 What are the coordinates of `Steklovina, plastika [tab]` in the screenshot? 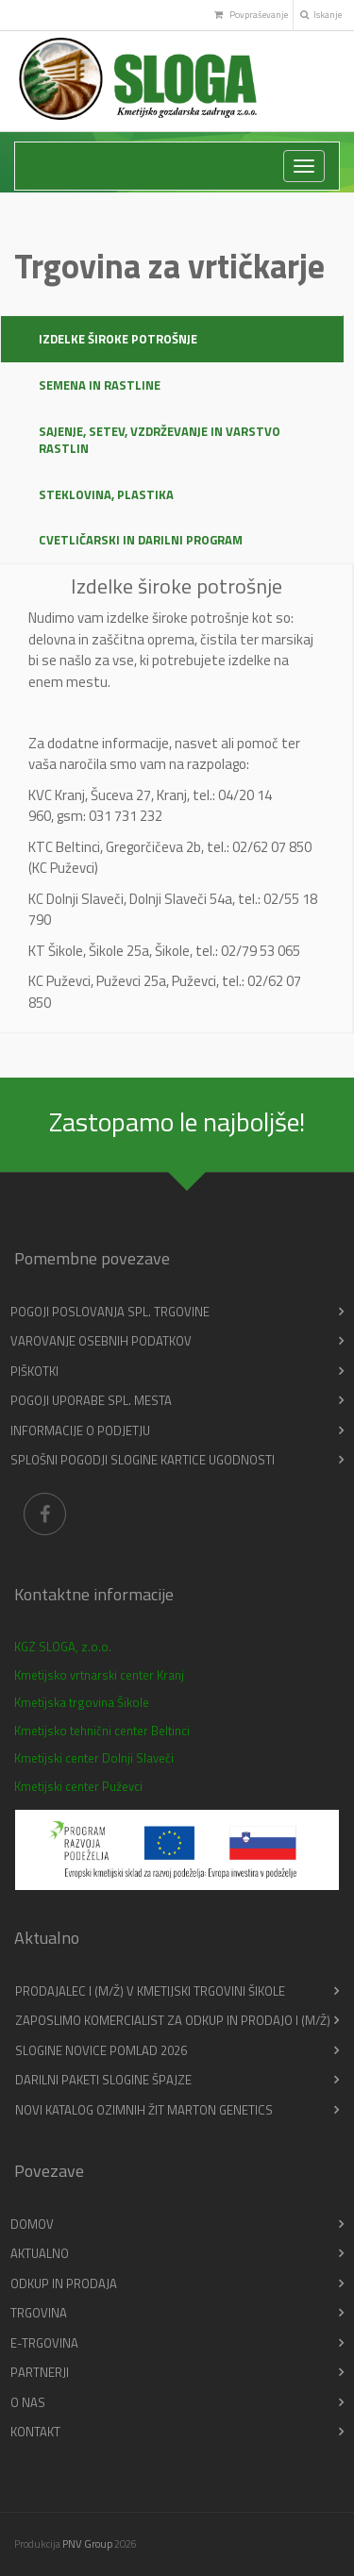 It's located at (106, 494).